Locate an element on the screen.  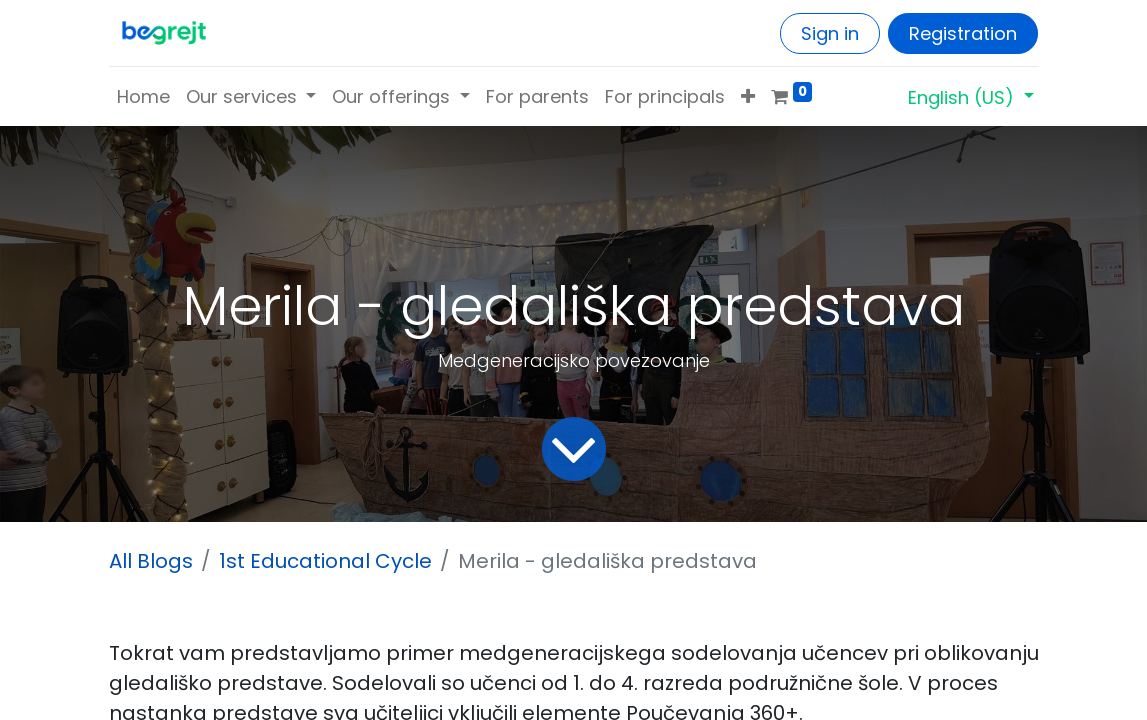
Sign in is located at coordinates (830, 33).